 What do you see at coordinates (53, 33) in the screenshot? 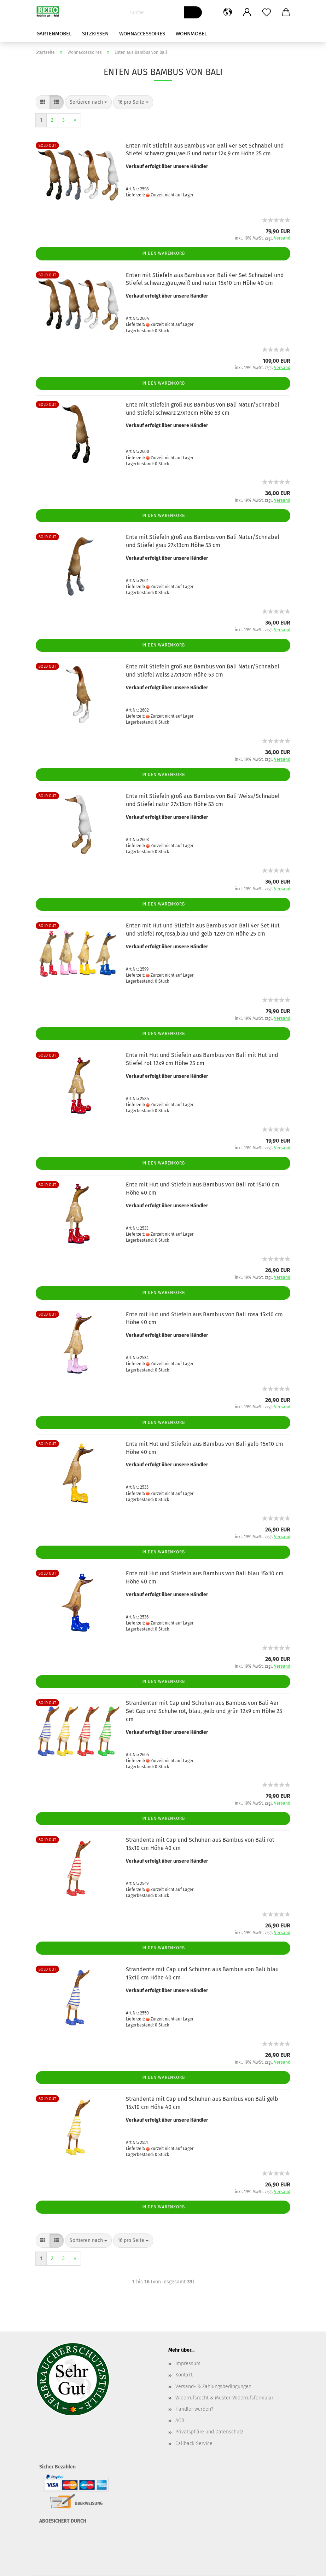
I see `Gartenmöbel` at bounding box center [53, 33].